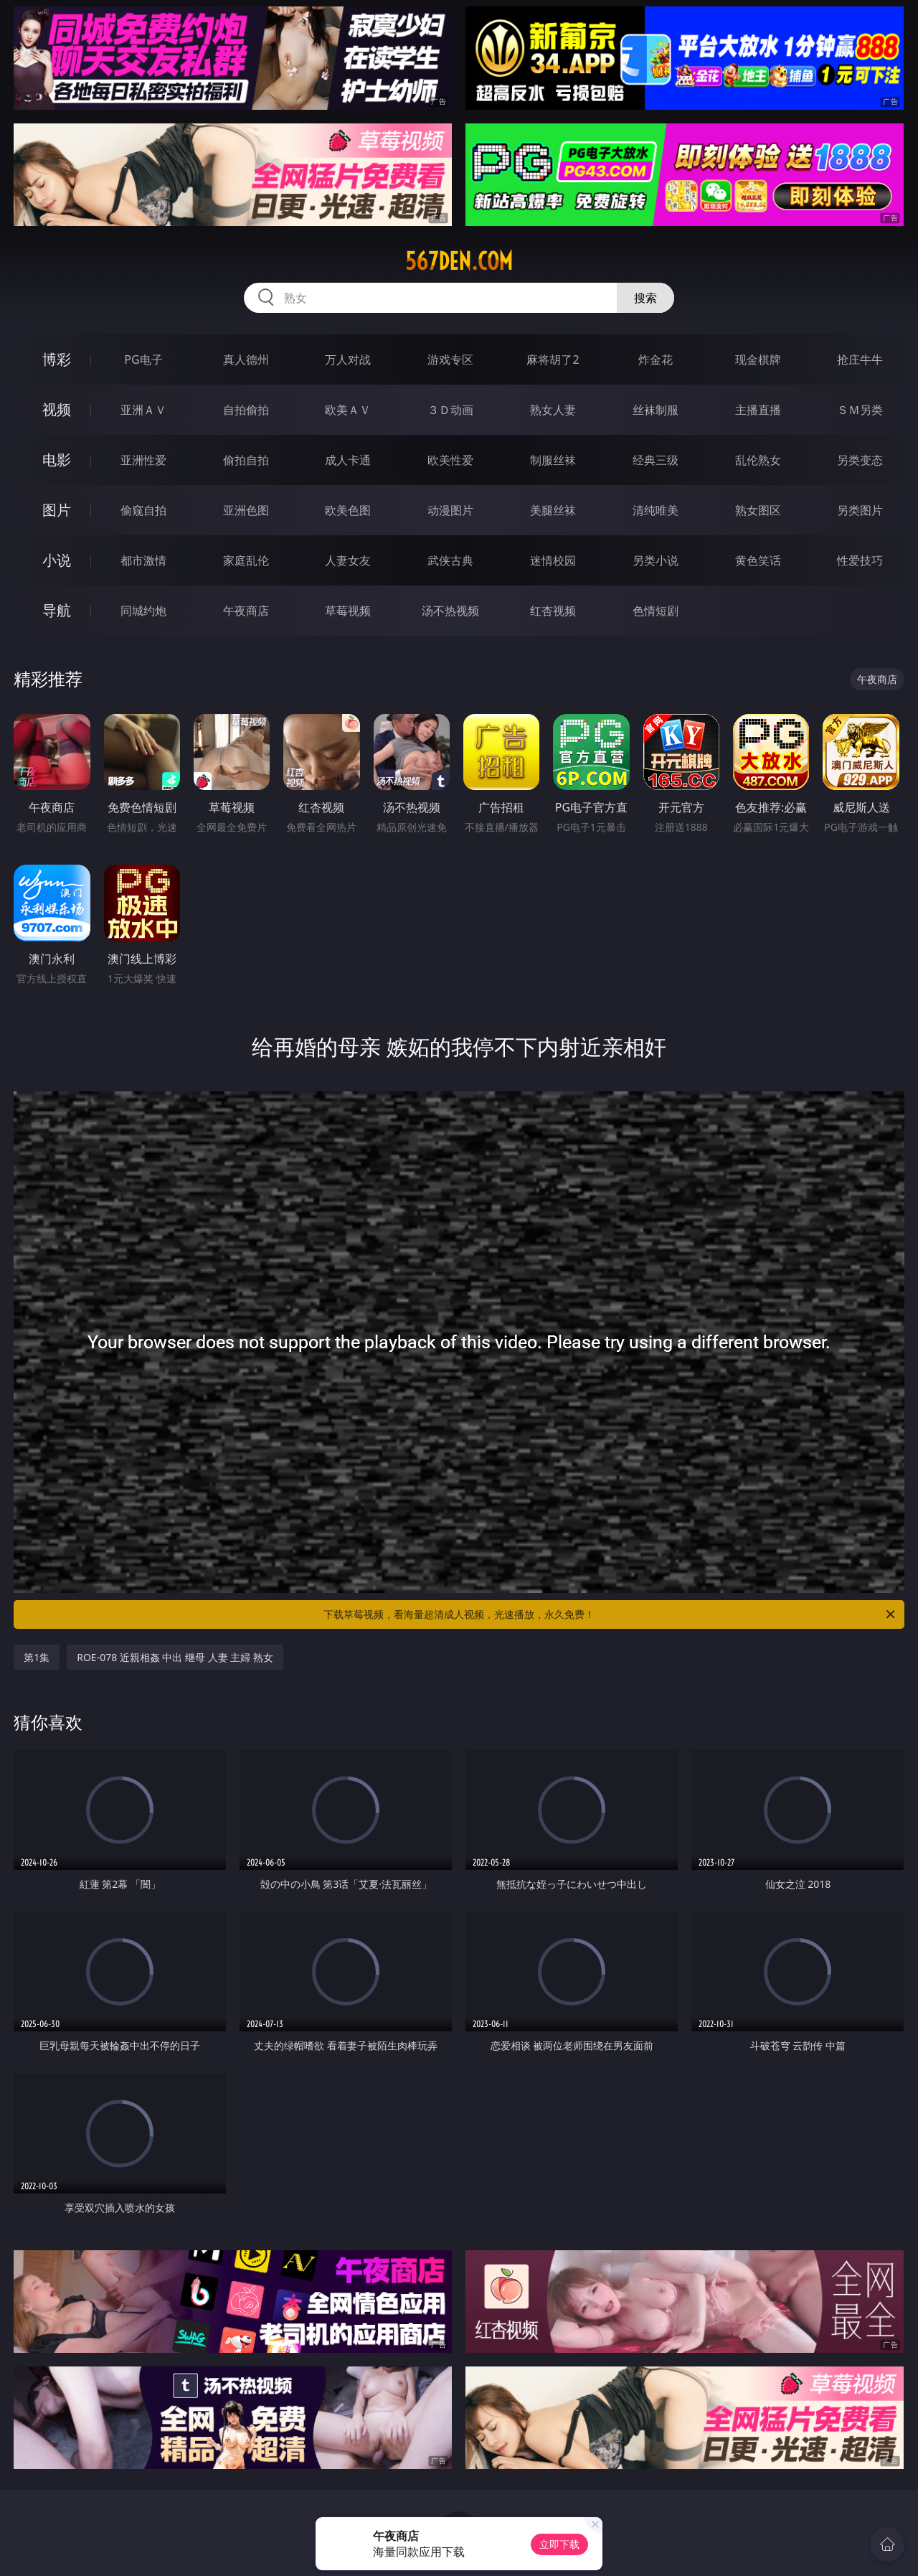  Describe the element at coordinates (655, 611) in the screenshot. I see `色情短剧` at that location.